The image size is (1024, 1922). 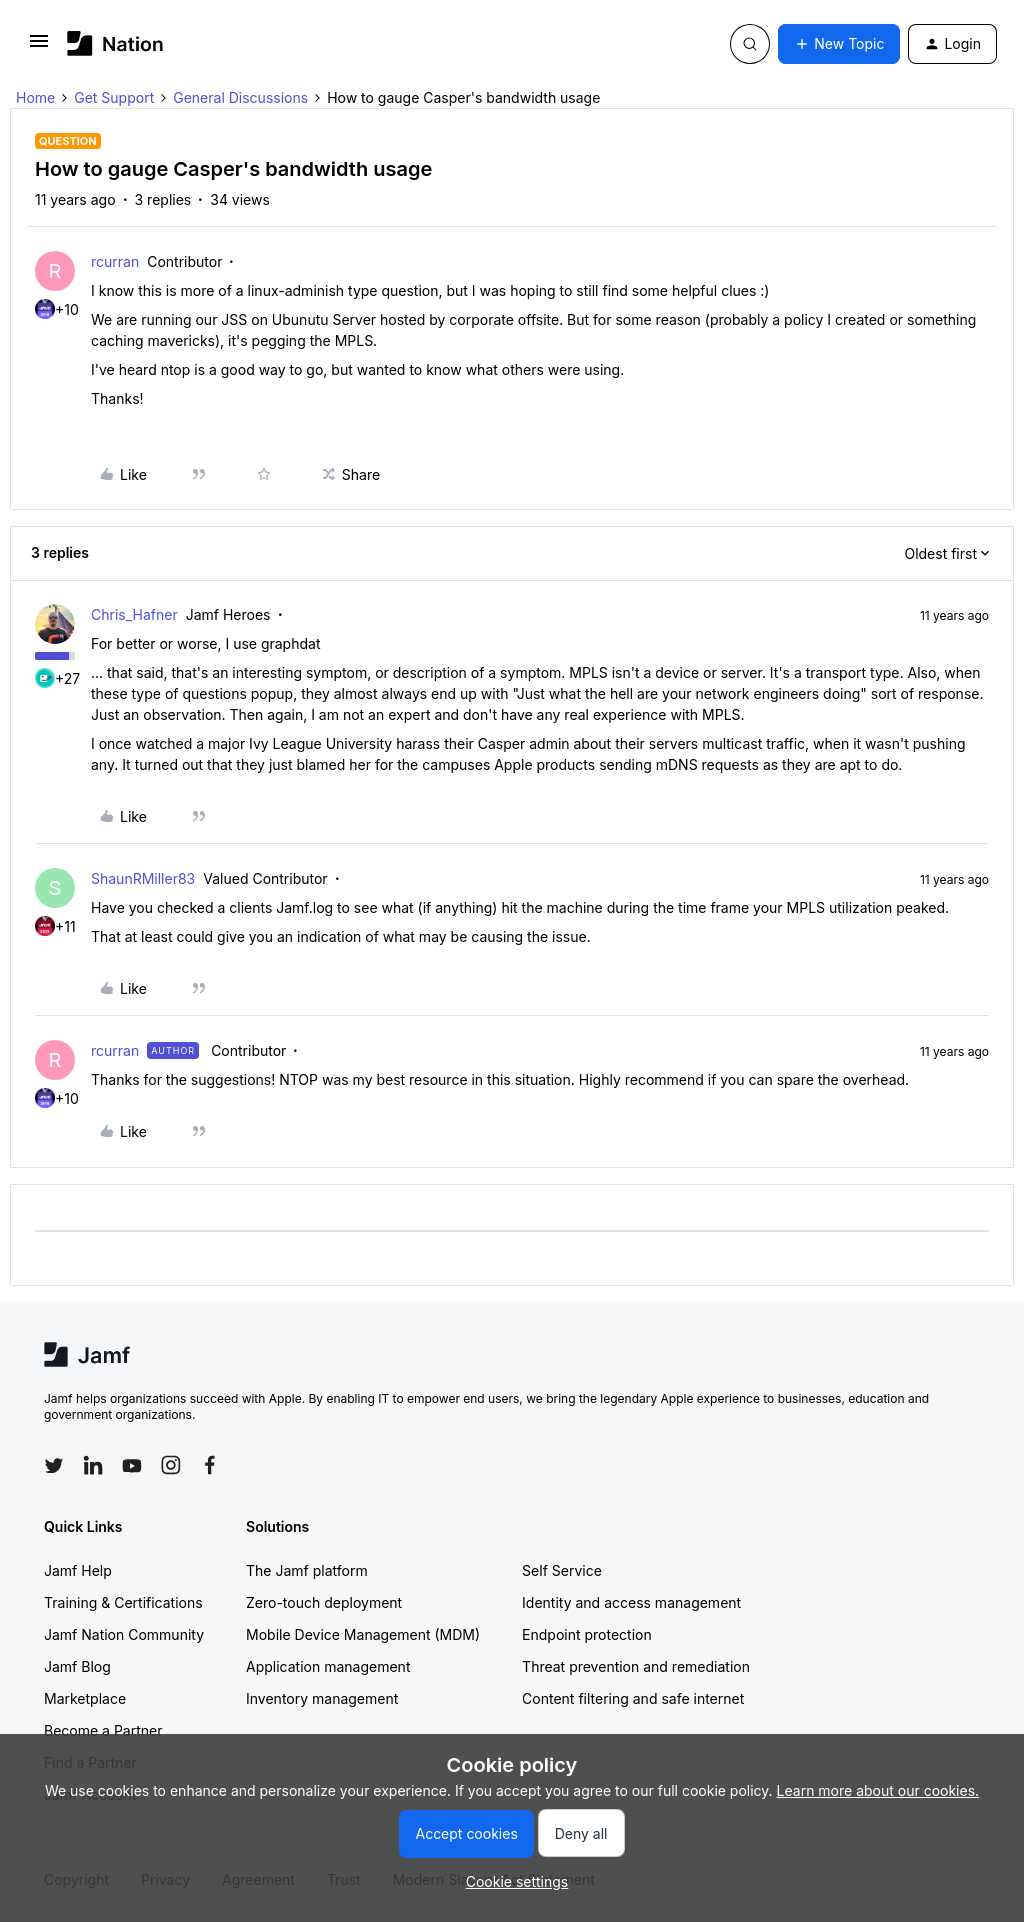 What do you see at coordinates (77, 1666) in the screenshot?
I see `Jamf Blog` at bounding box center [77, 1666].